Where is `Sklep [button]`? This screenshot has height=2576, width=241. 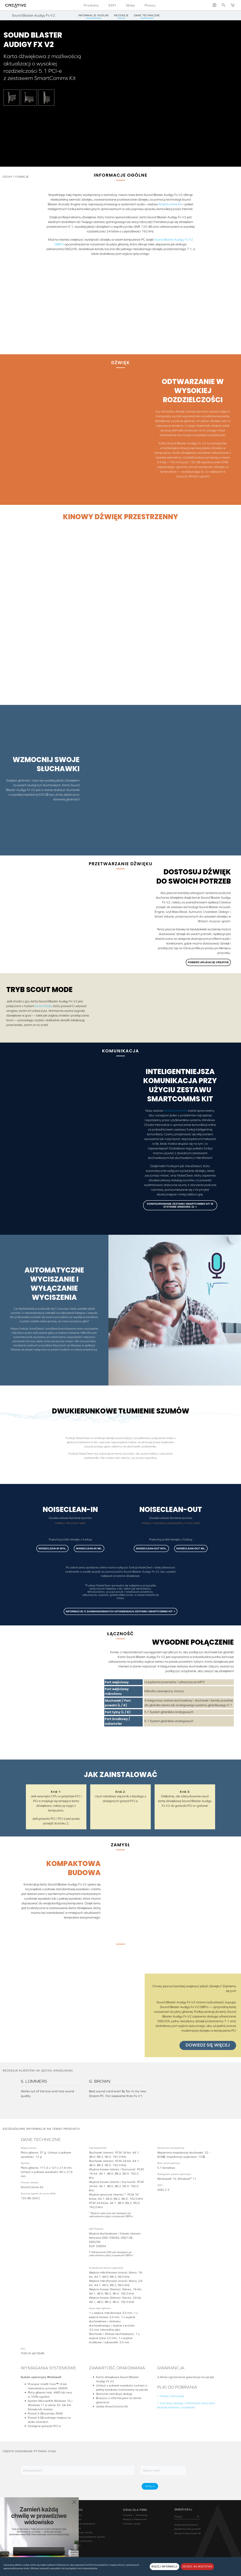
Sklep [button] is located at coordinates (130, 5).